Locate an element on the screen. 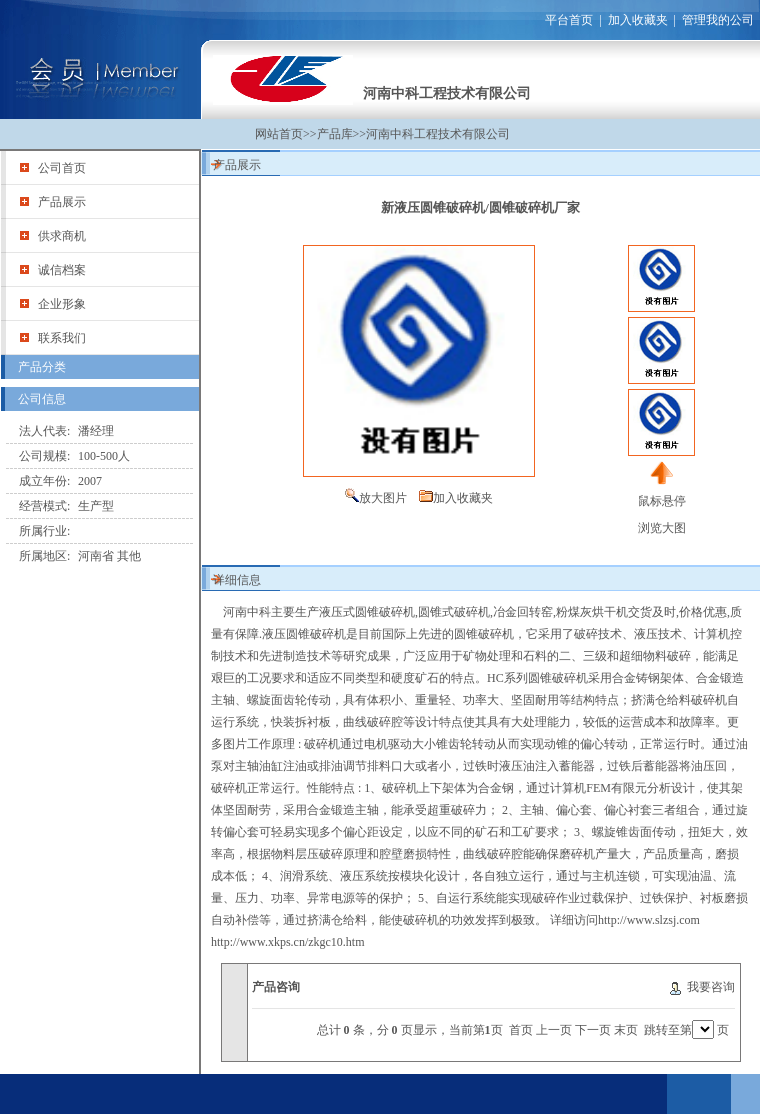  放大图片 is located at coordinates (383, 498).